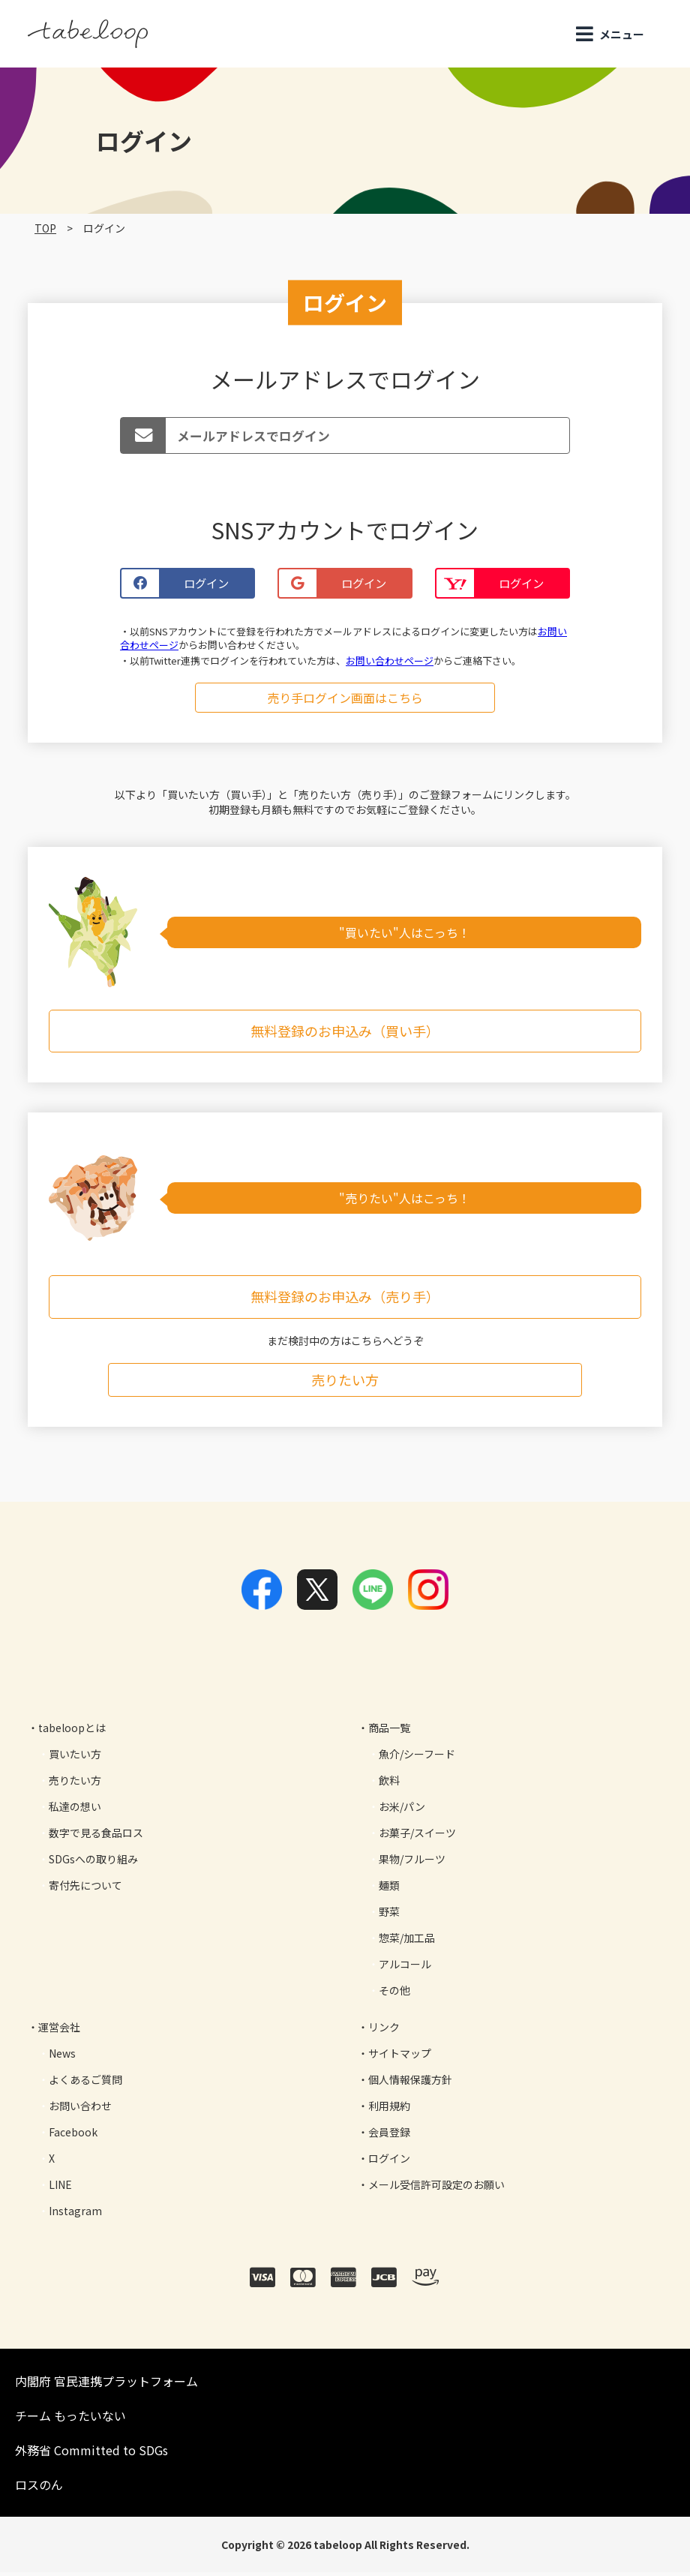  Describe the element at coordinates (345, 701) in the screenshot. I see `売り手ログイン画面はこちら` at that location.